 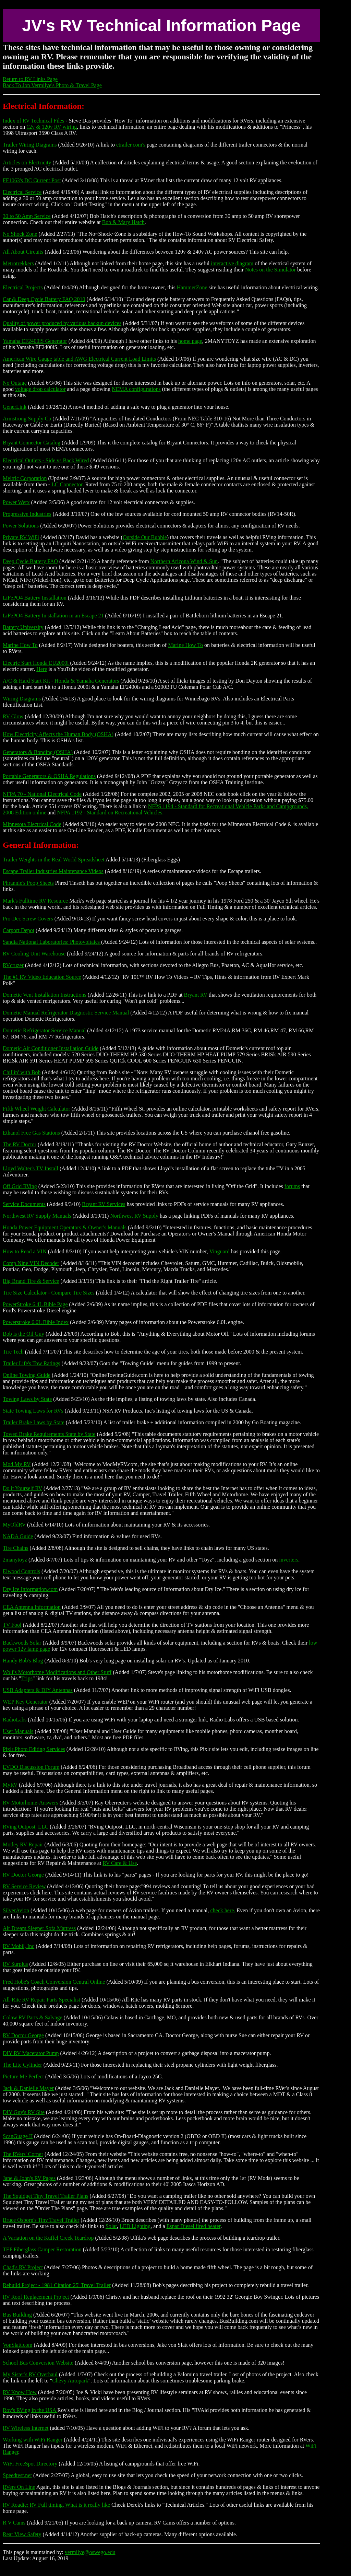 What do you see at coordinates (195, 995) in the screenshot?
I see `Bryant RV` at bounding box center [195, 995].